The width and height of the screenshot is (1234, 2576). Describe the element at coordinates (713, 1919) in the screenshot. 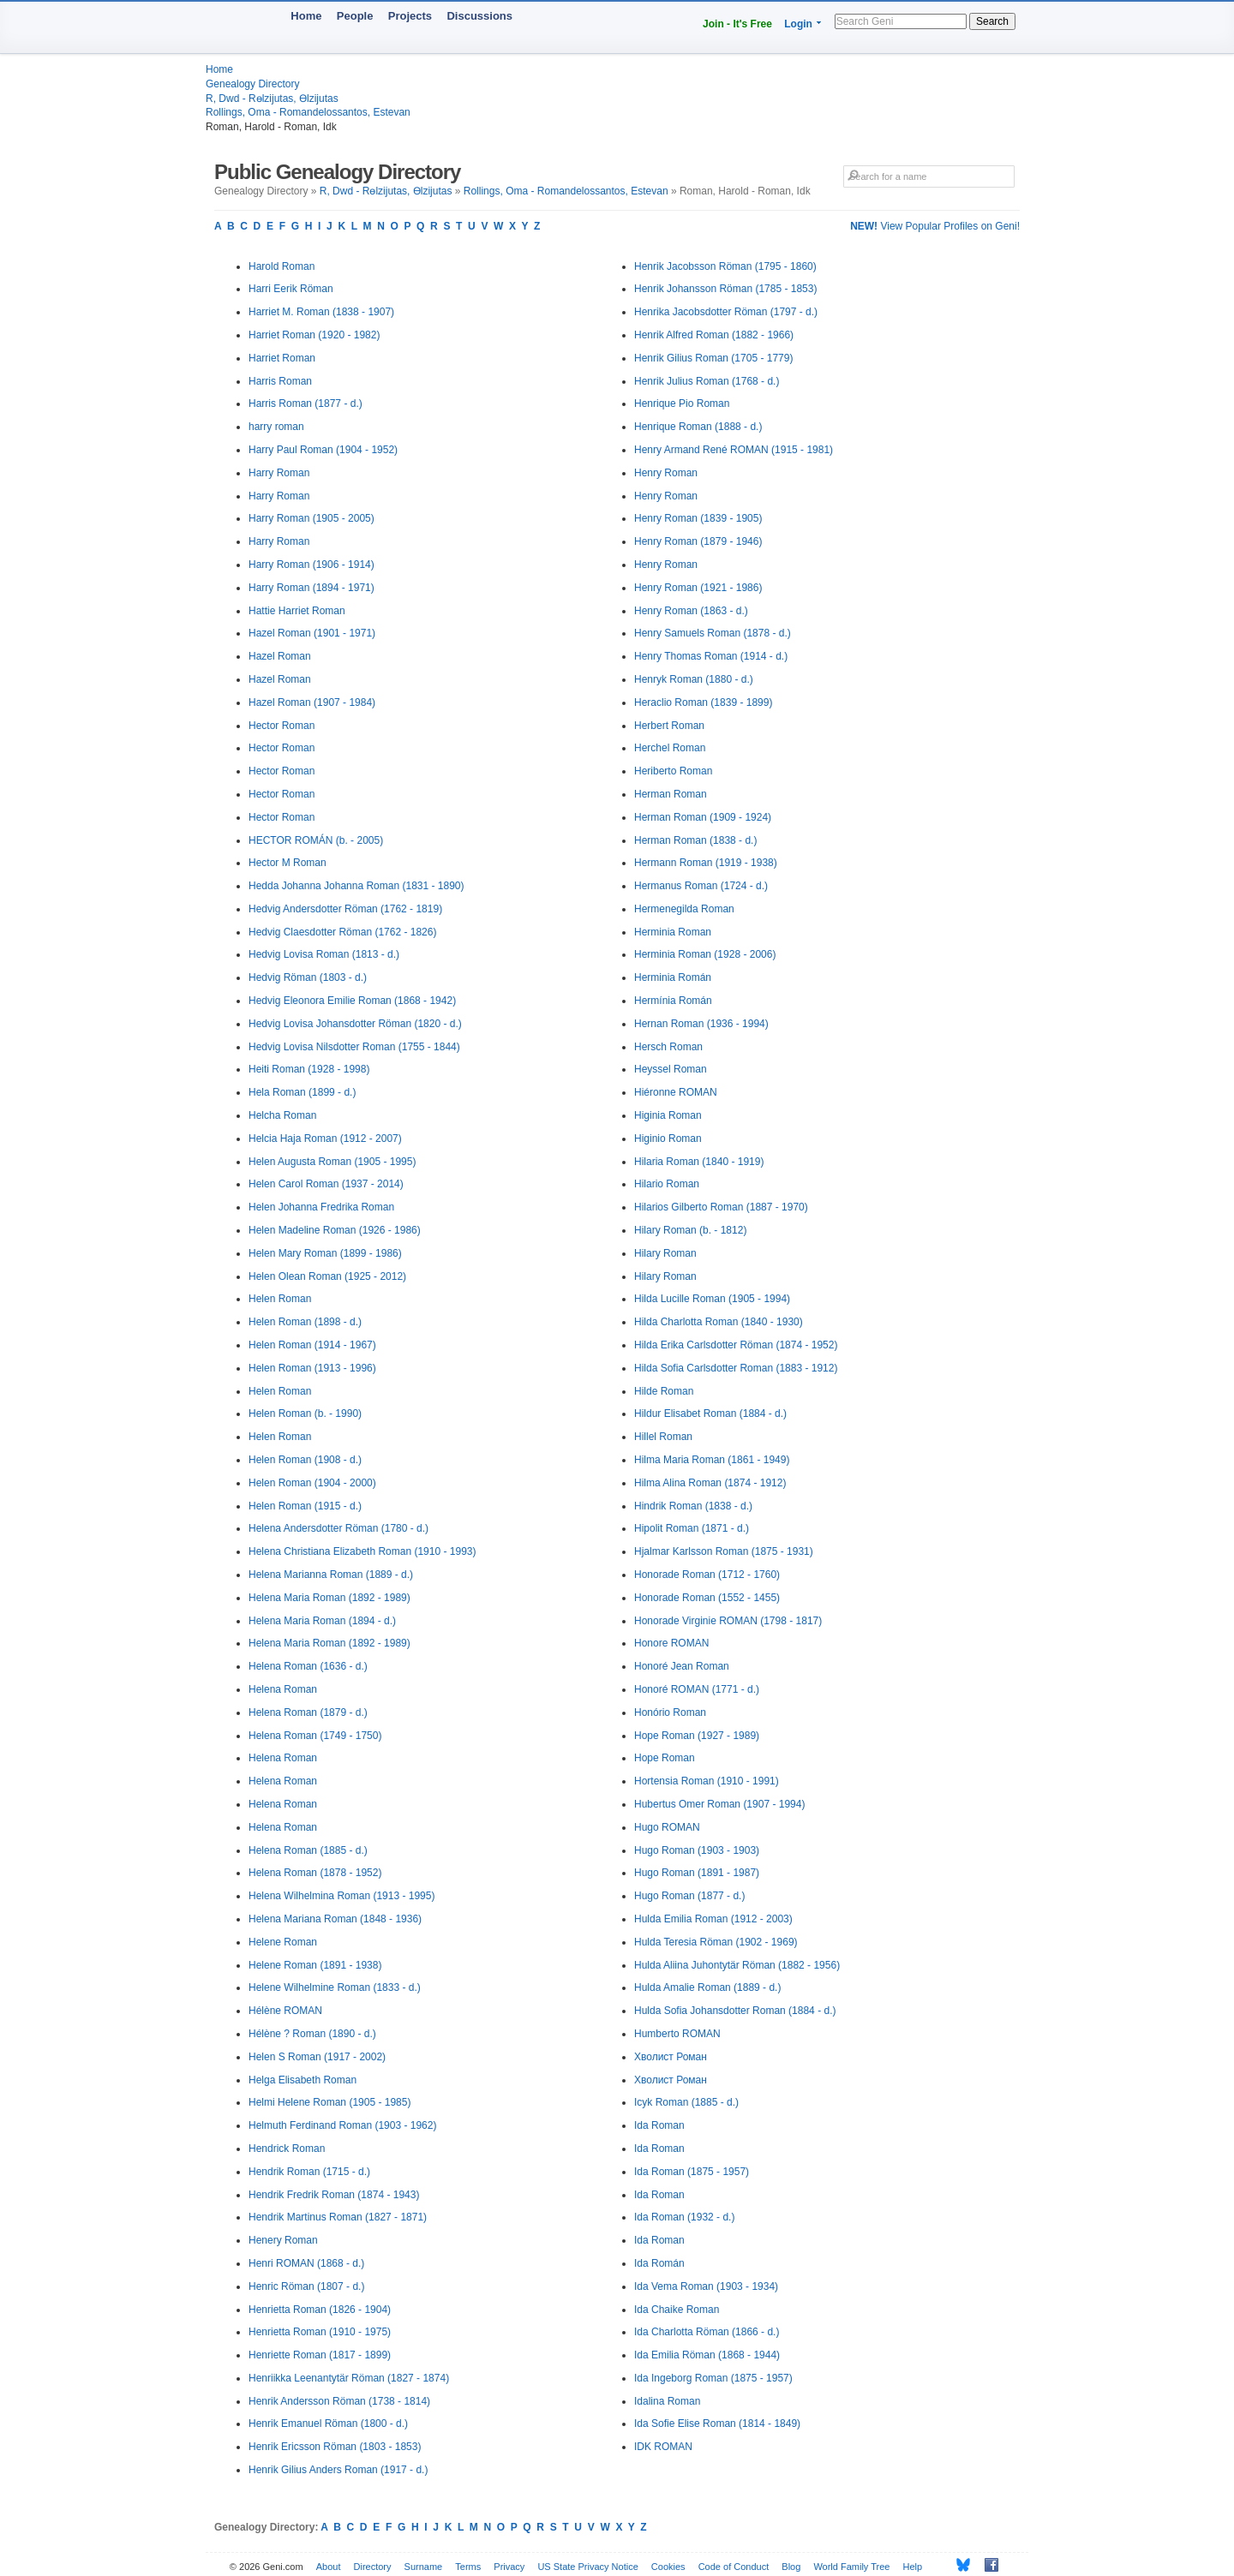

I see `Hulda Emilia Roman (1912 - 2003)` at that location.